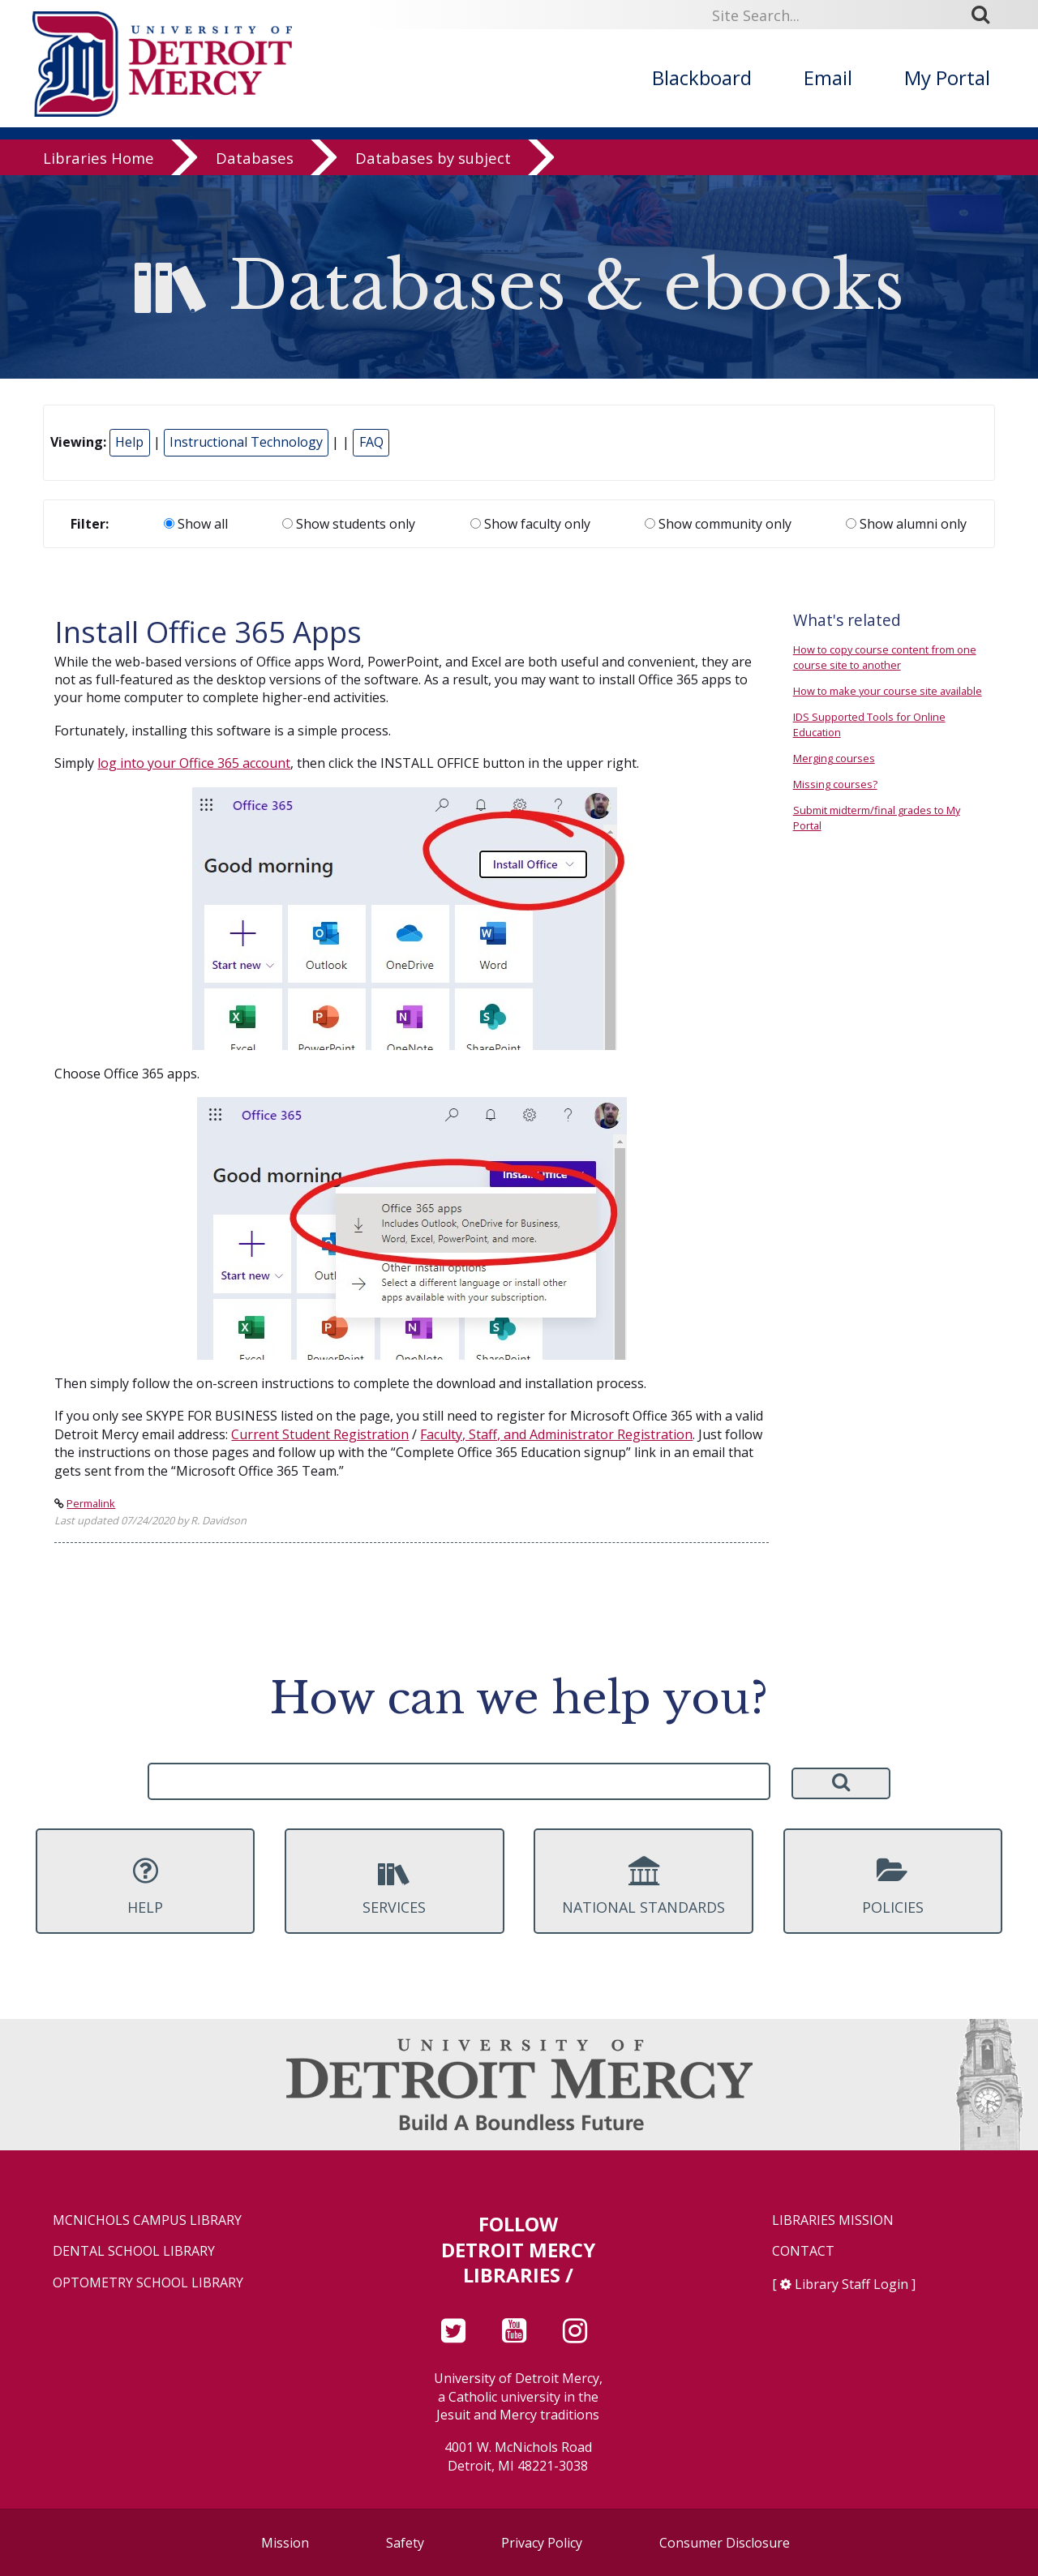 The height and width of the screenshot is (2576, 1038). Describe the element at coordinates (193, 763) in the screenshot. I see `log into your Office 365 account` at that location.